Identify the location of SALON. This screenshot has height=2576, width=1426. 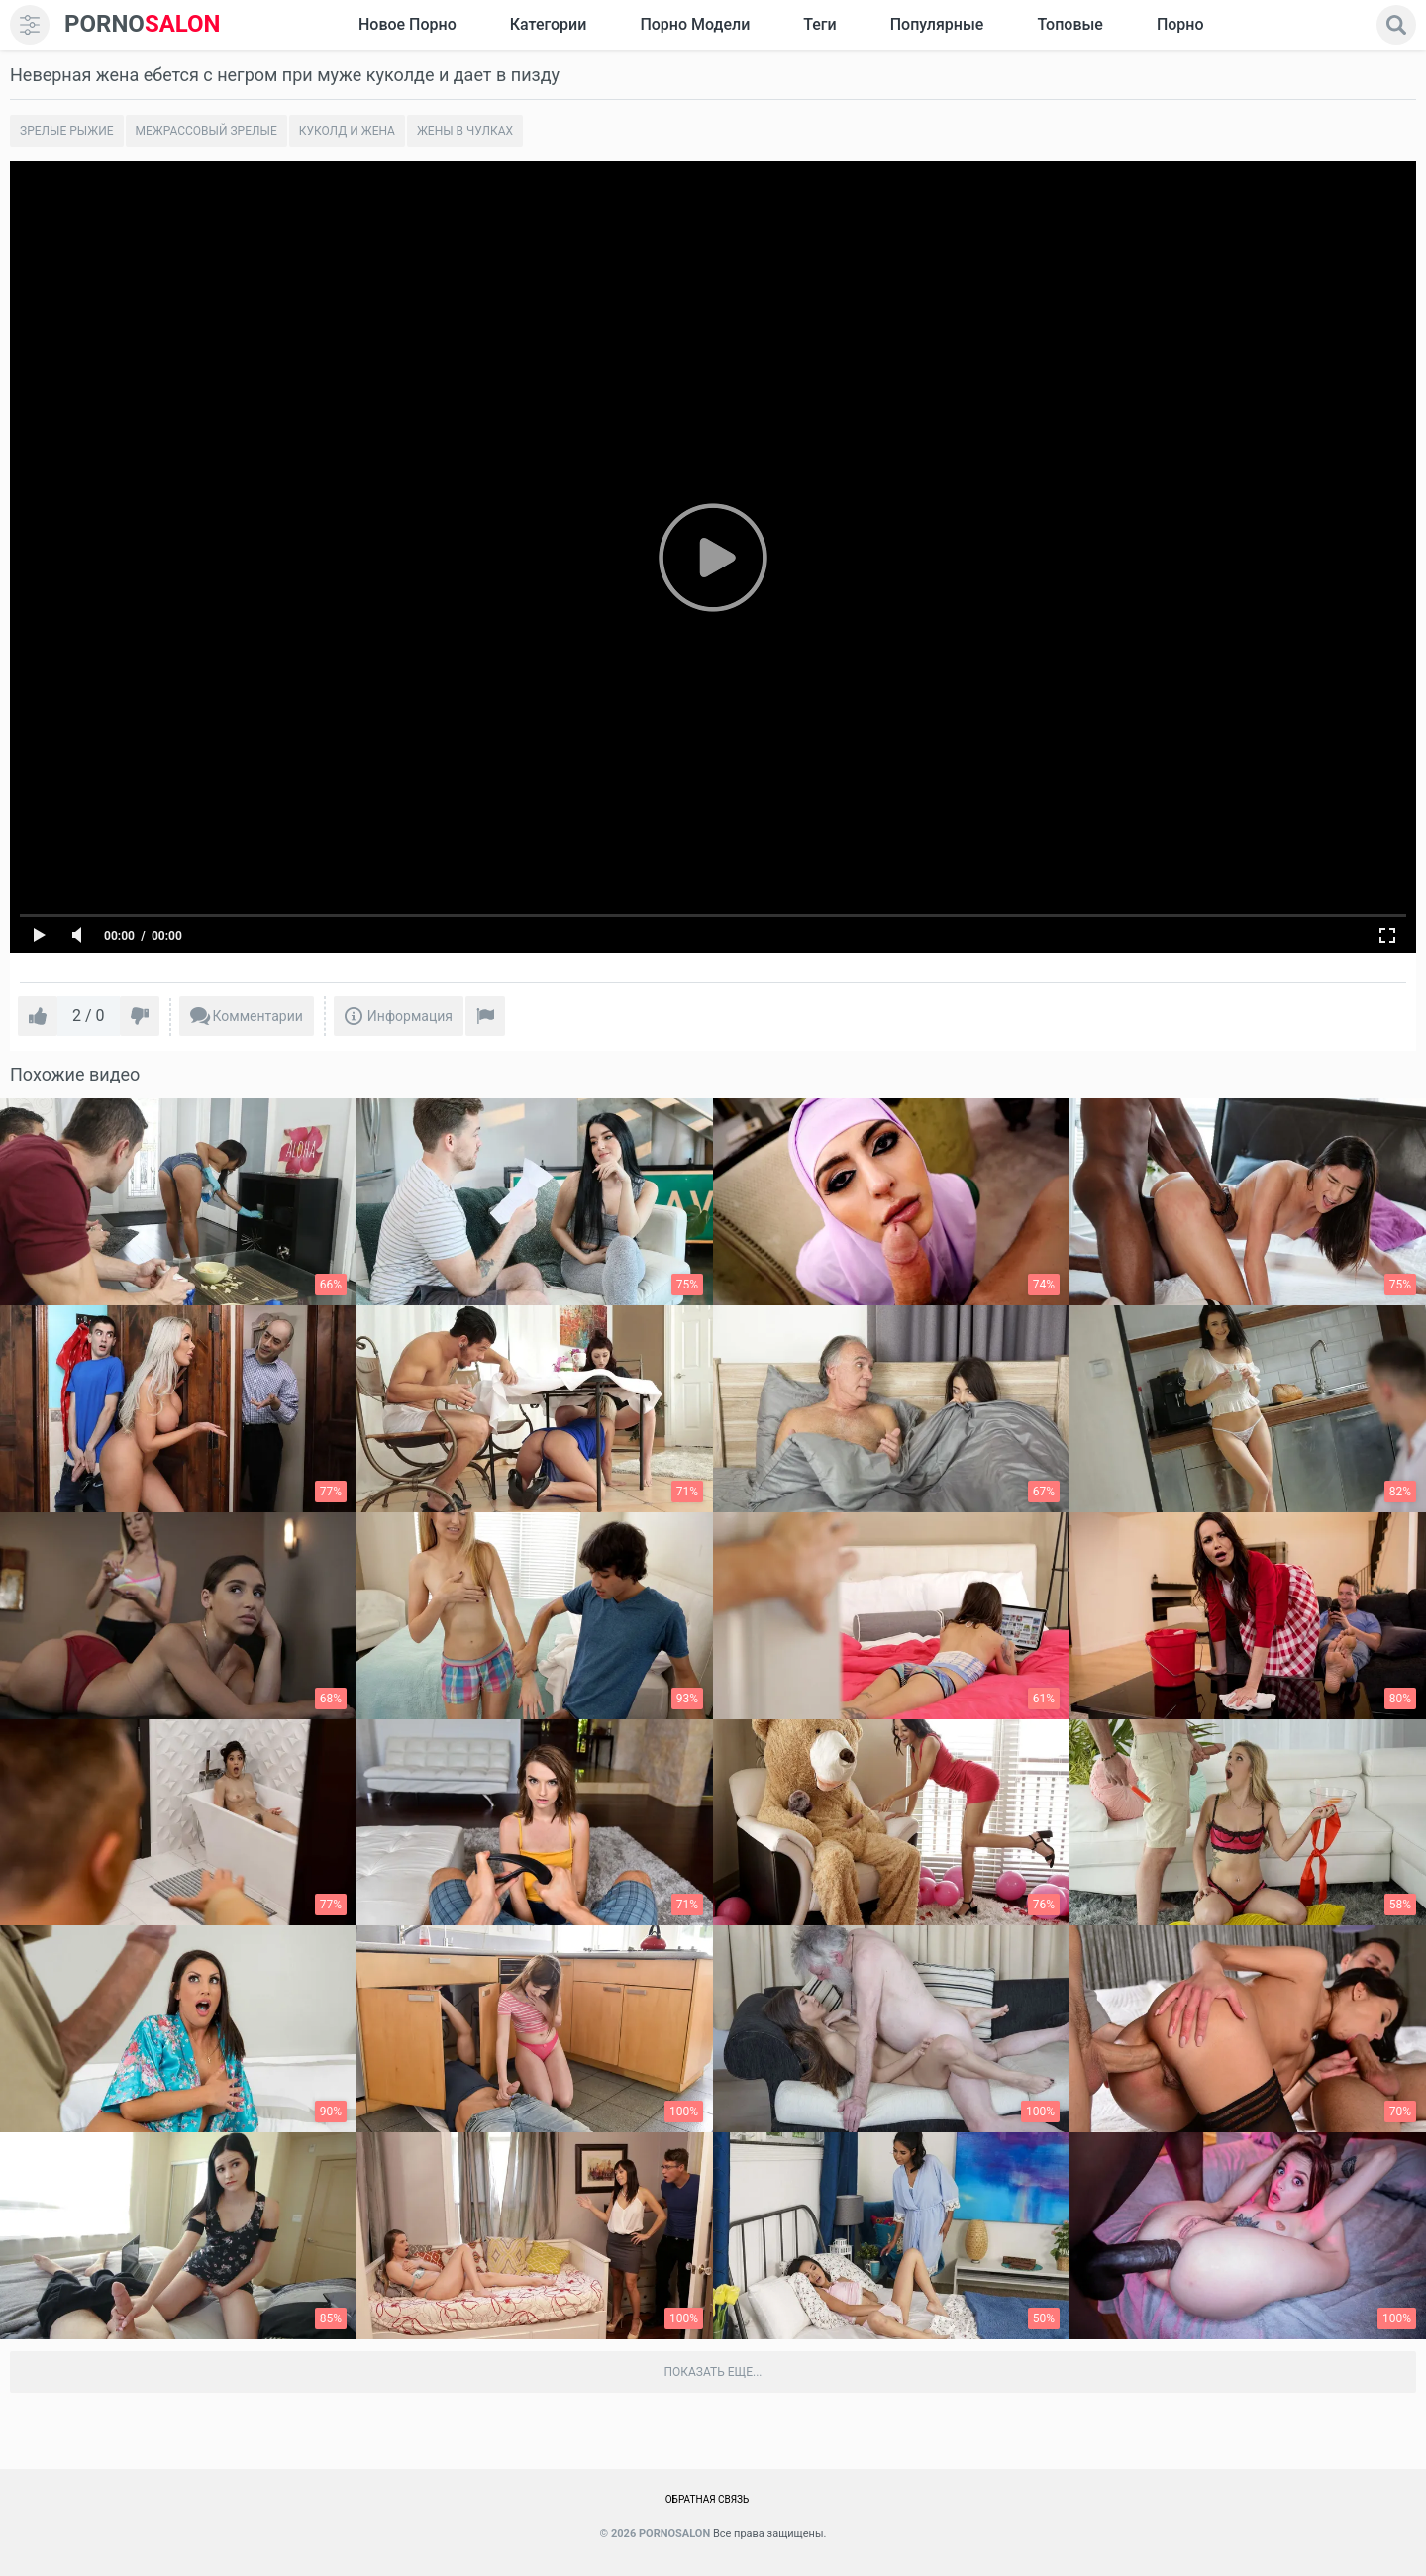
(142, 24).